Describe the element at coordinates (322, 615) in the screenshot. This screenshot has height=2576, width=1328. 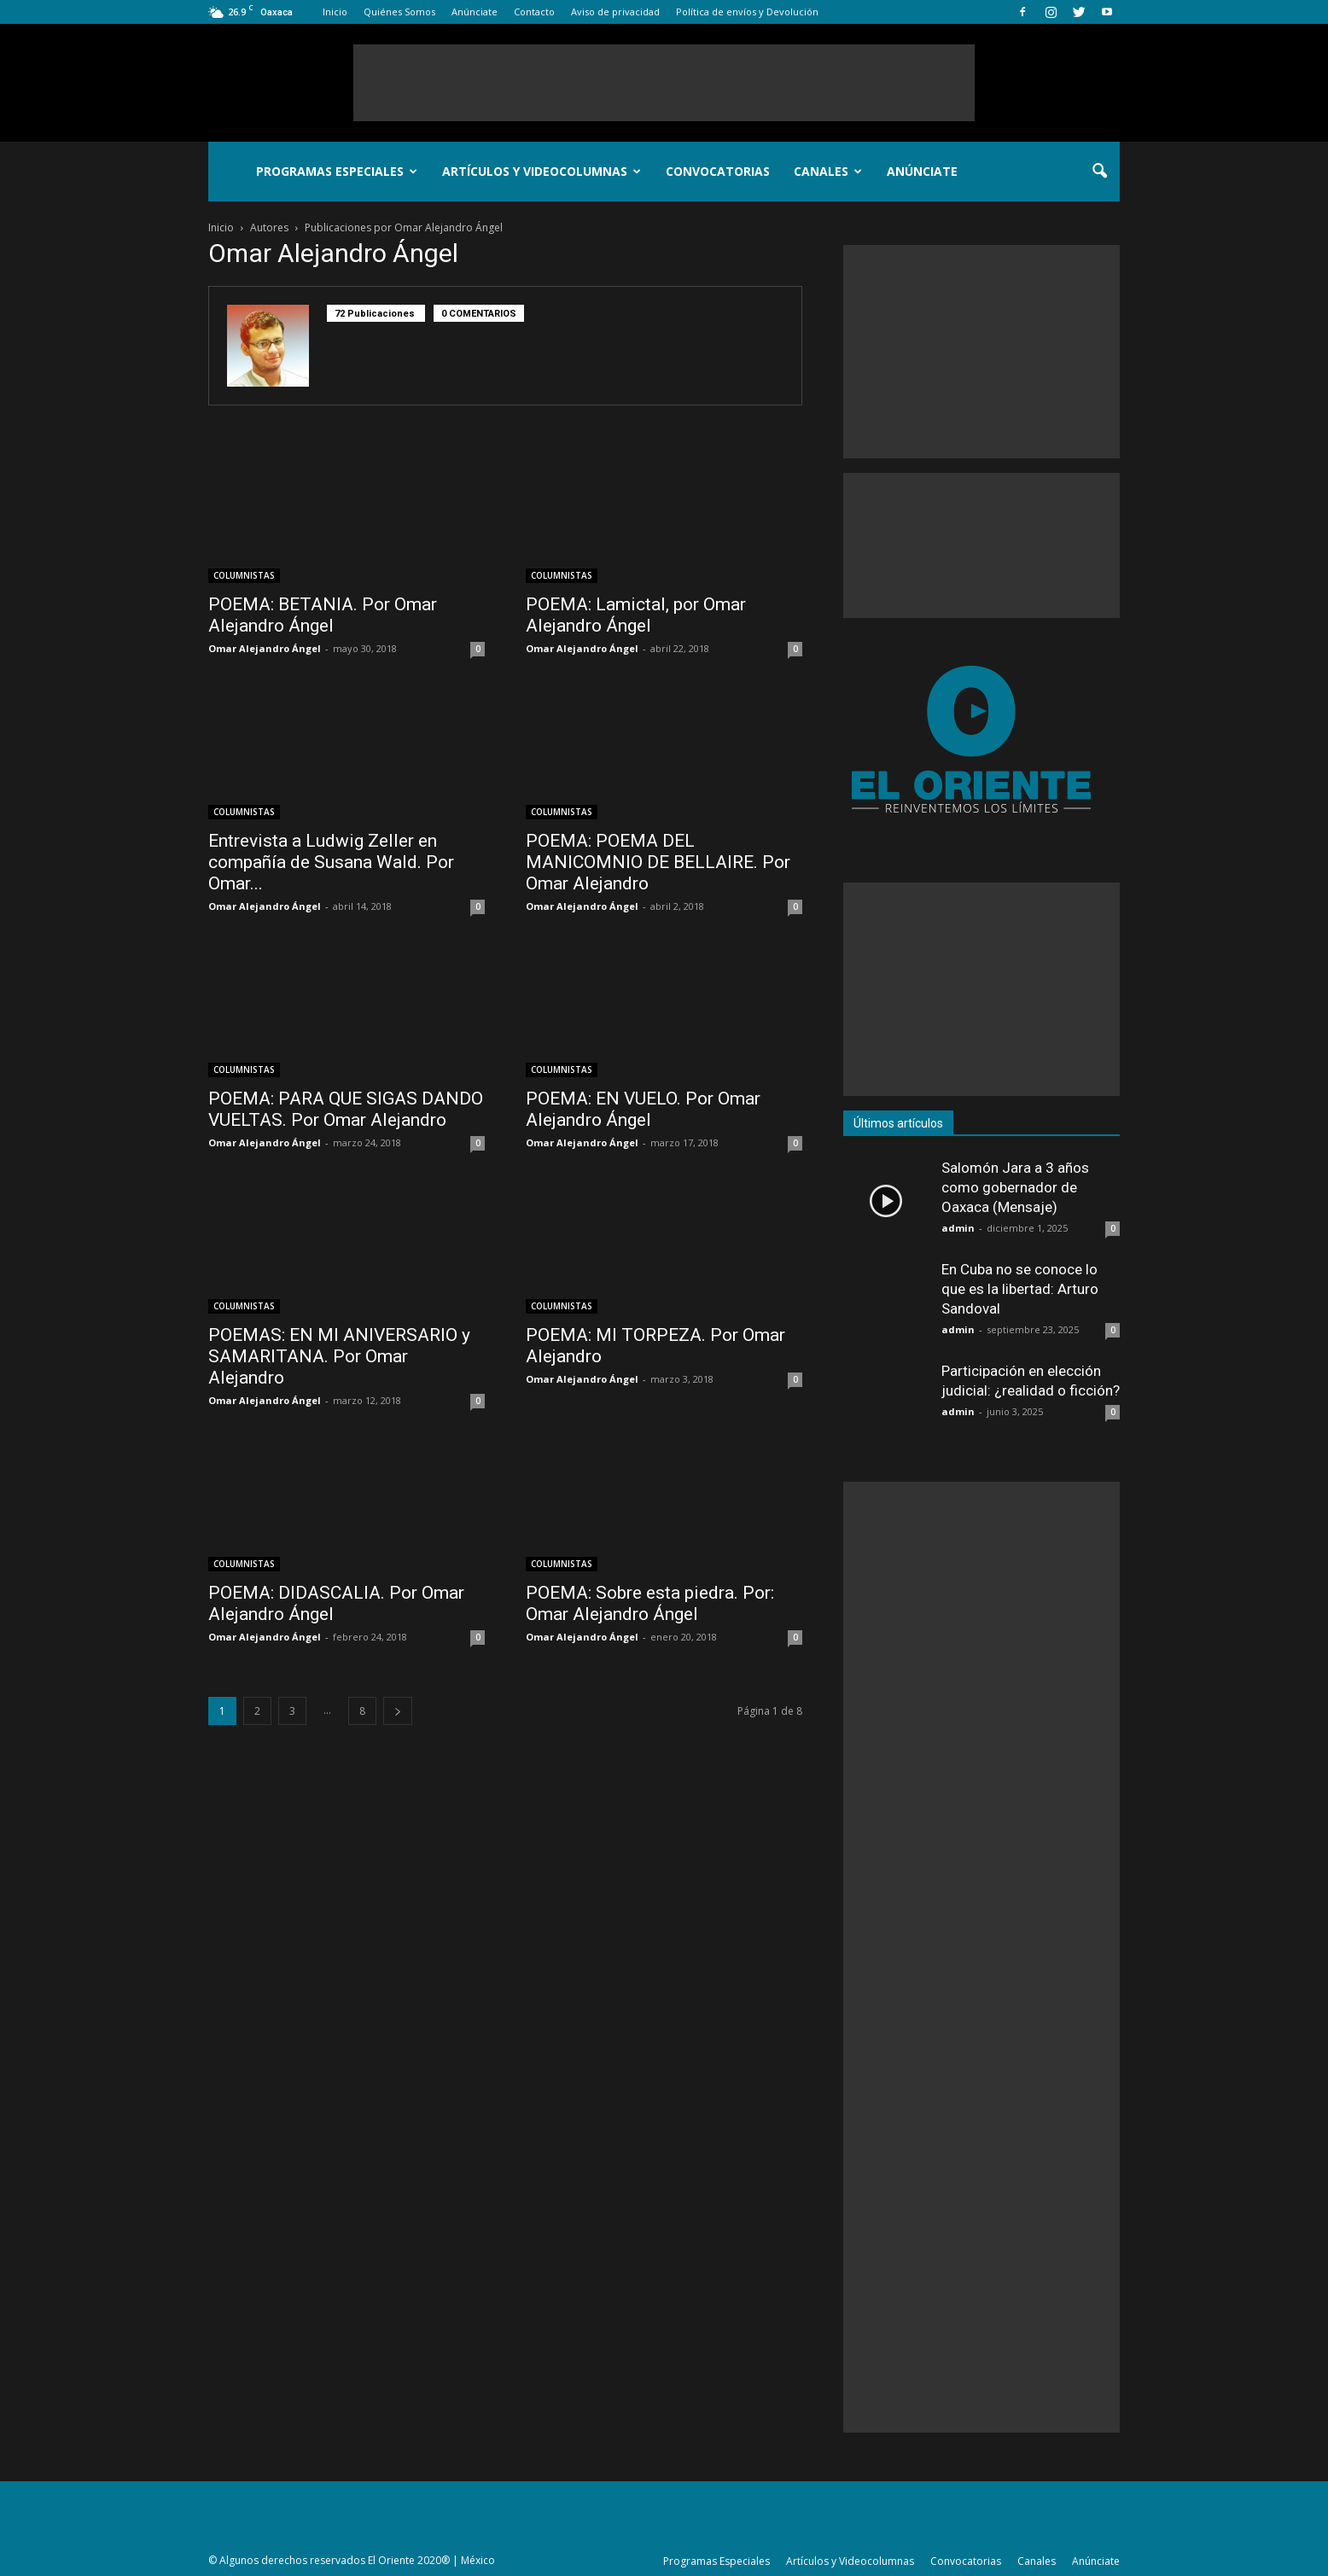
I see `POEMA: BETANIA. Por Omar Alejandro Ángel` at that location.